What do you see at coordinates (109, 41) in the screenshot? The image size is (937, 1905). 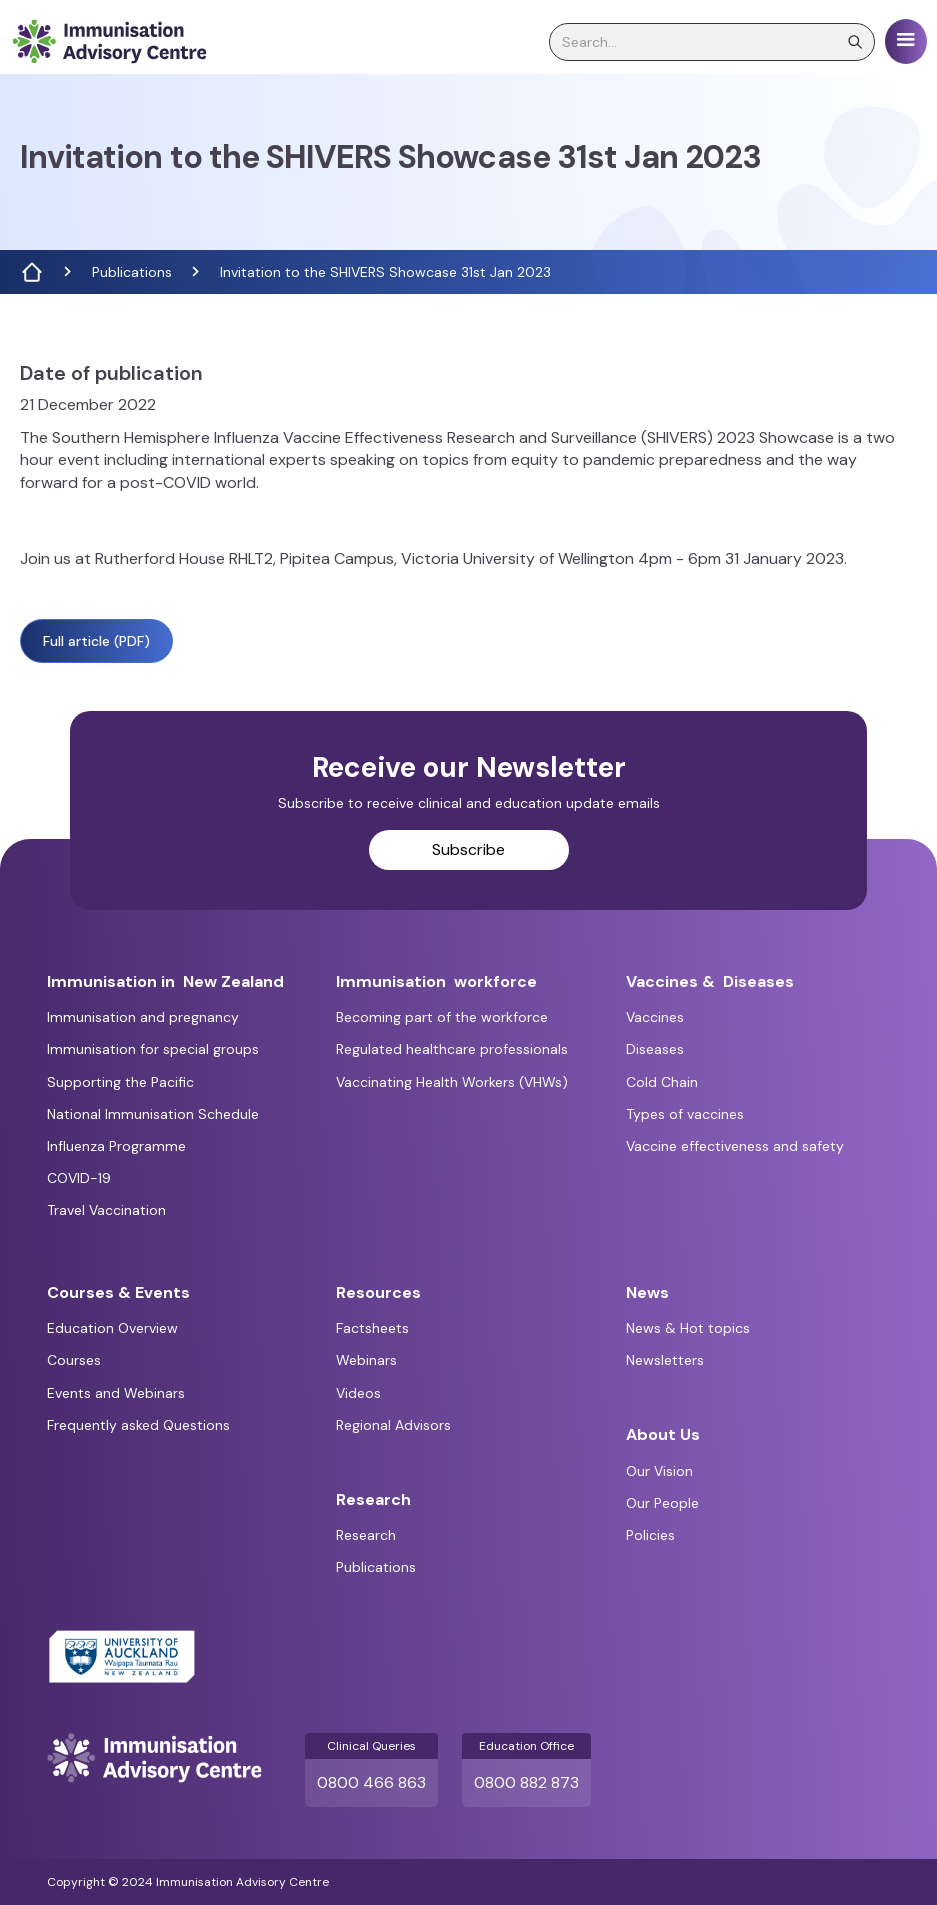 I see `[home]` at bounding box center [109, 41].